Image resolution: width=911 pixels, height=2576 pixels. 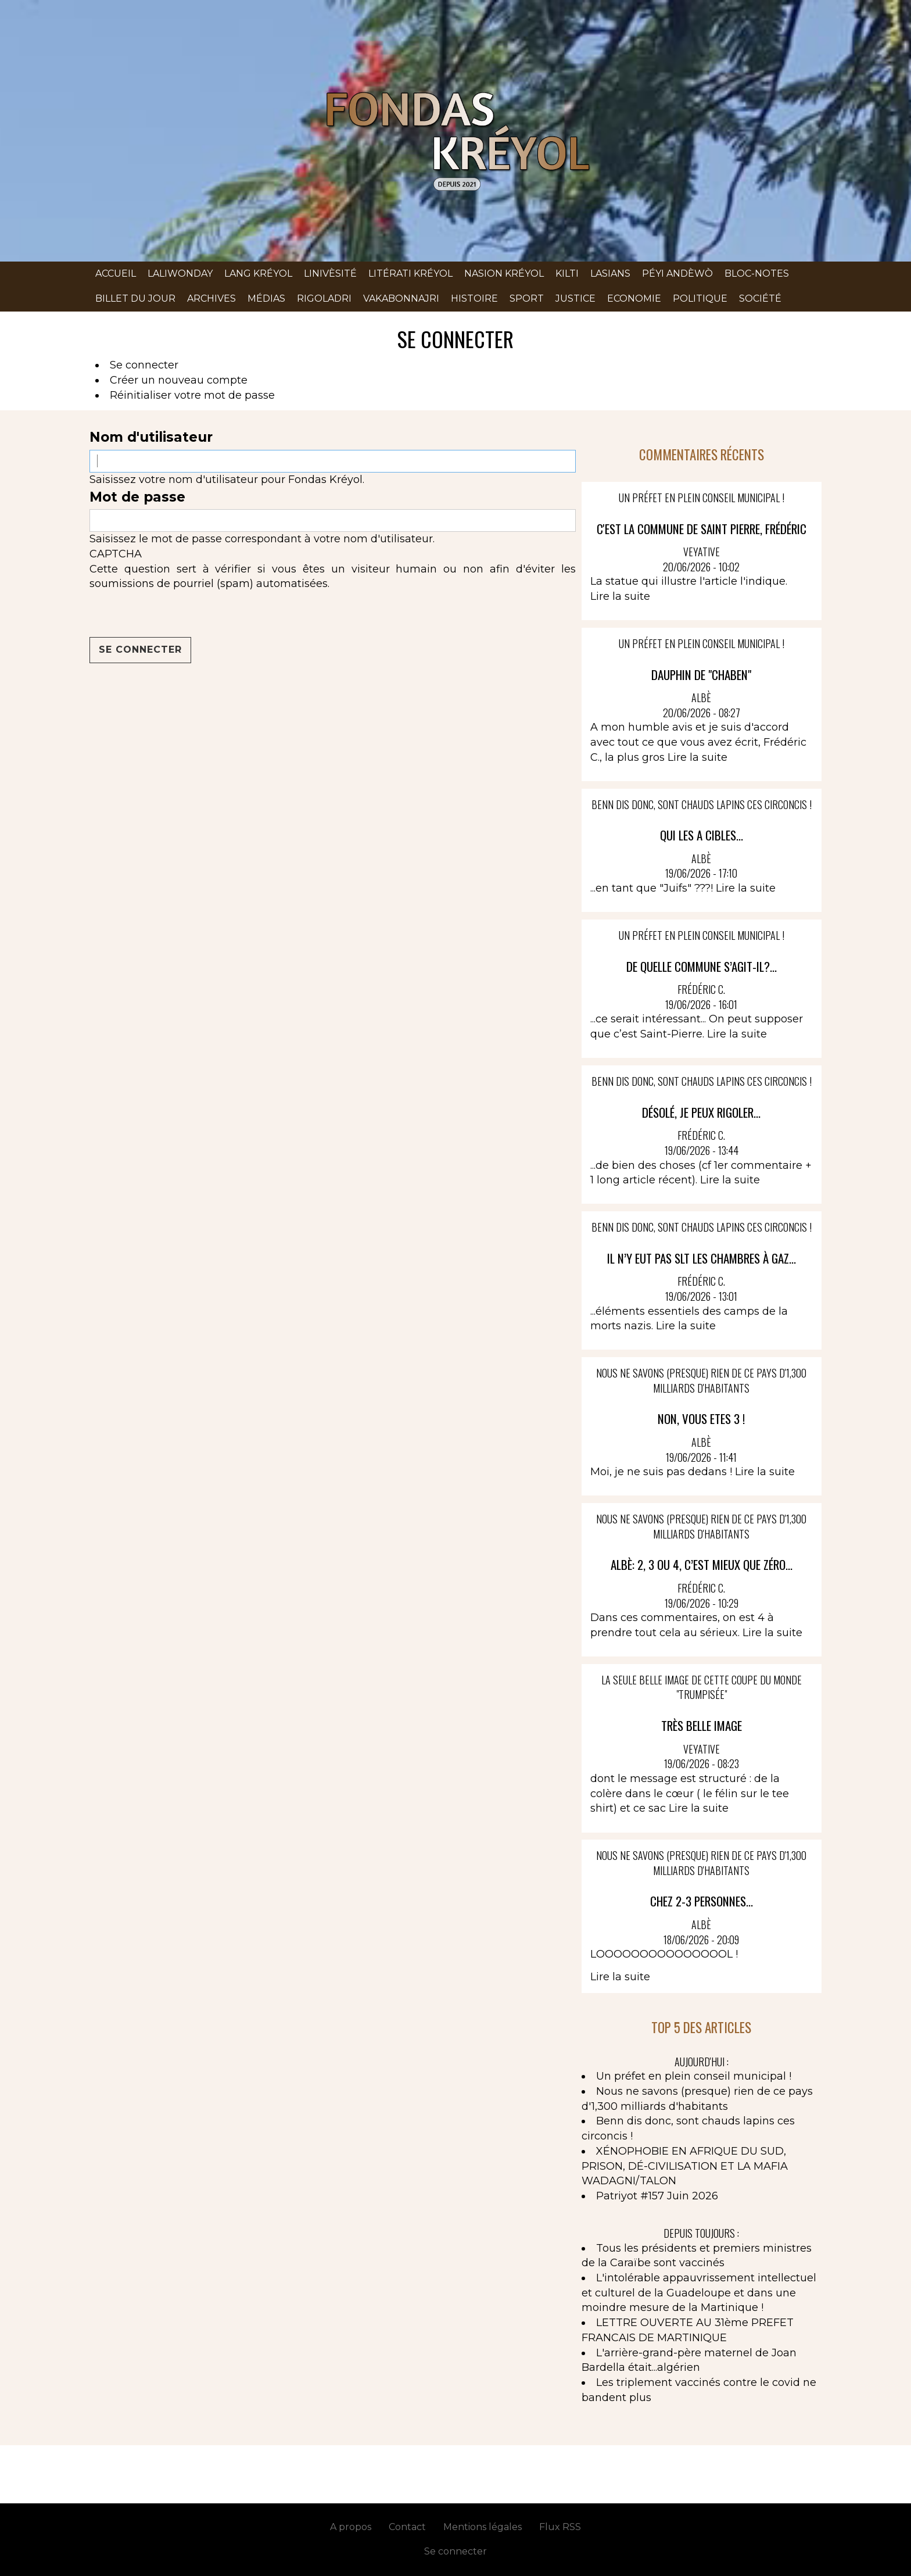 I want to click on A propos, so click(x=350, y=2526).